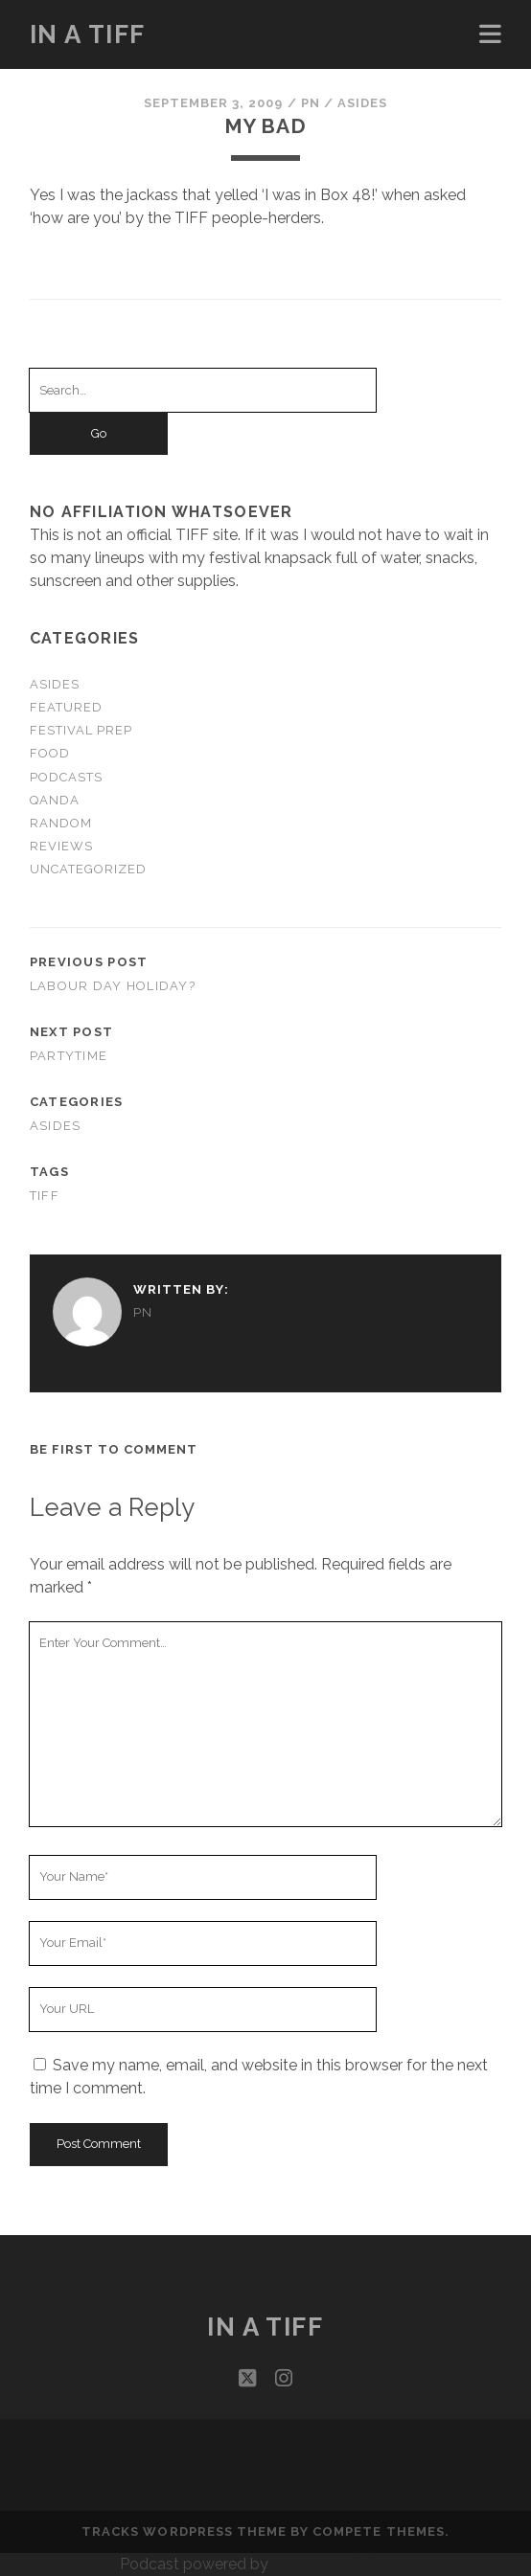  I want to click on Uncategorized, so click(89, 869).